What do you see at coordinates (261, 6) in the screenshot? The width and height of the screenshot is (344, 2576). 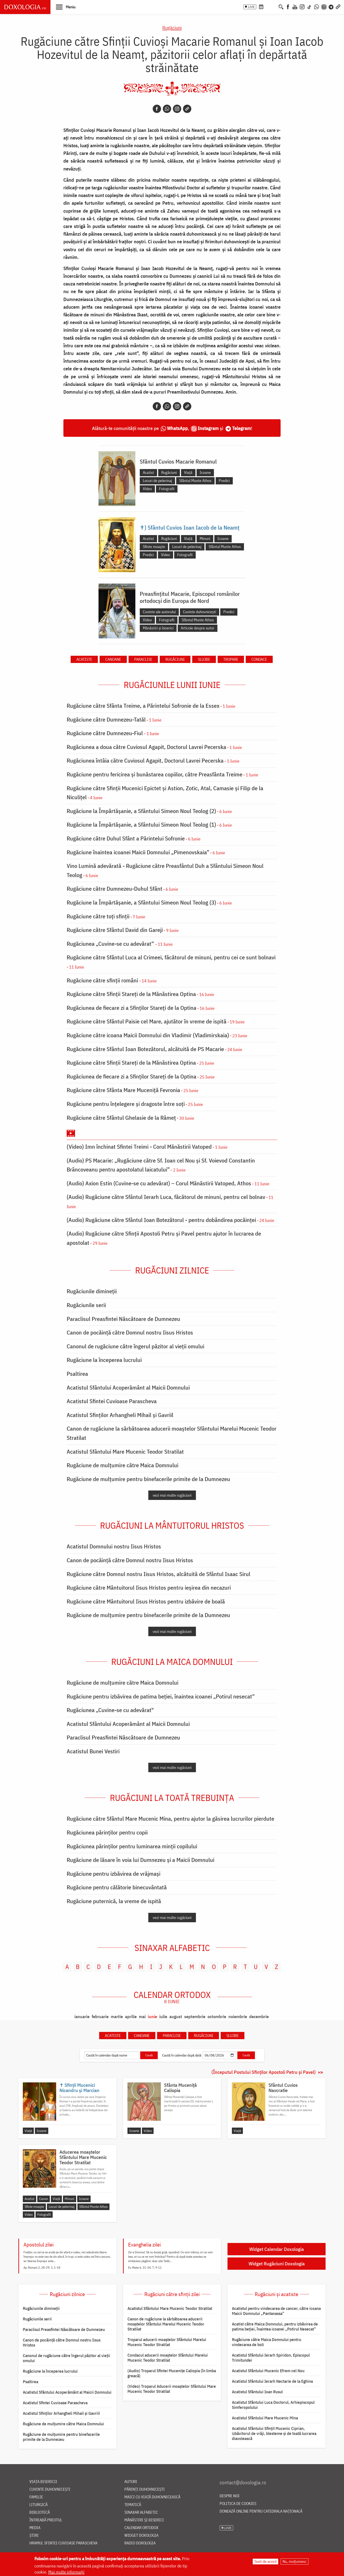 I see `[Calendar ortodox]` at bounding box center [261, 6].